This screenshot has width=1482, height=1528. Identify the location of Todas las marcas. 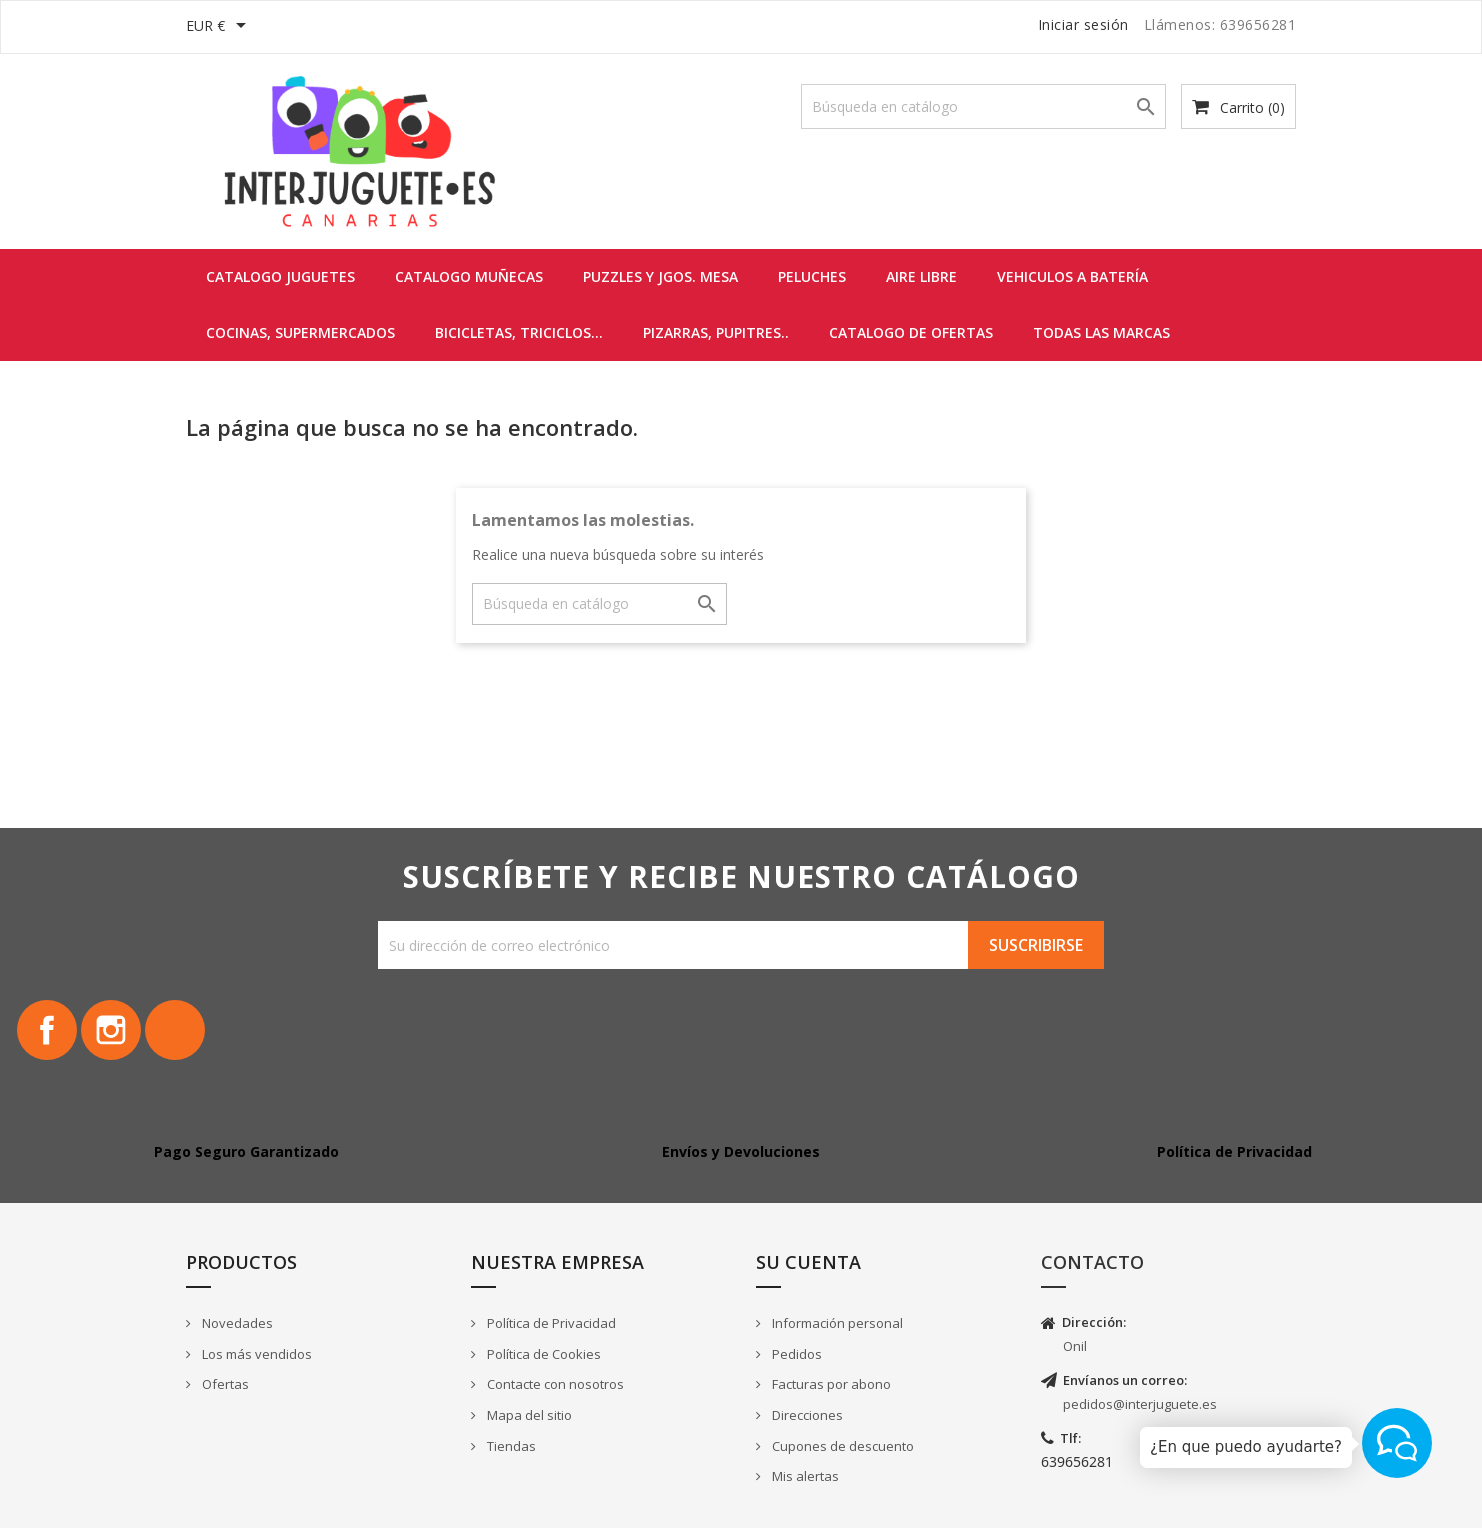
(1101, 332).